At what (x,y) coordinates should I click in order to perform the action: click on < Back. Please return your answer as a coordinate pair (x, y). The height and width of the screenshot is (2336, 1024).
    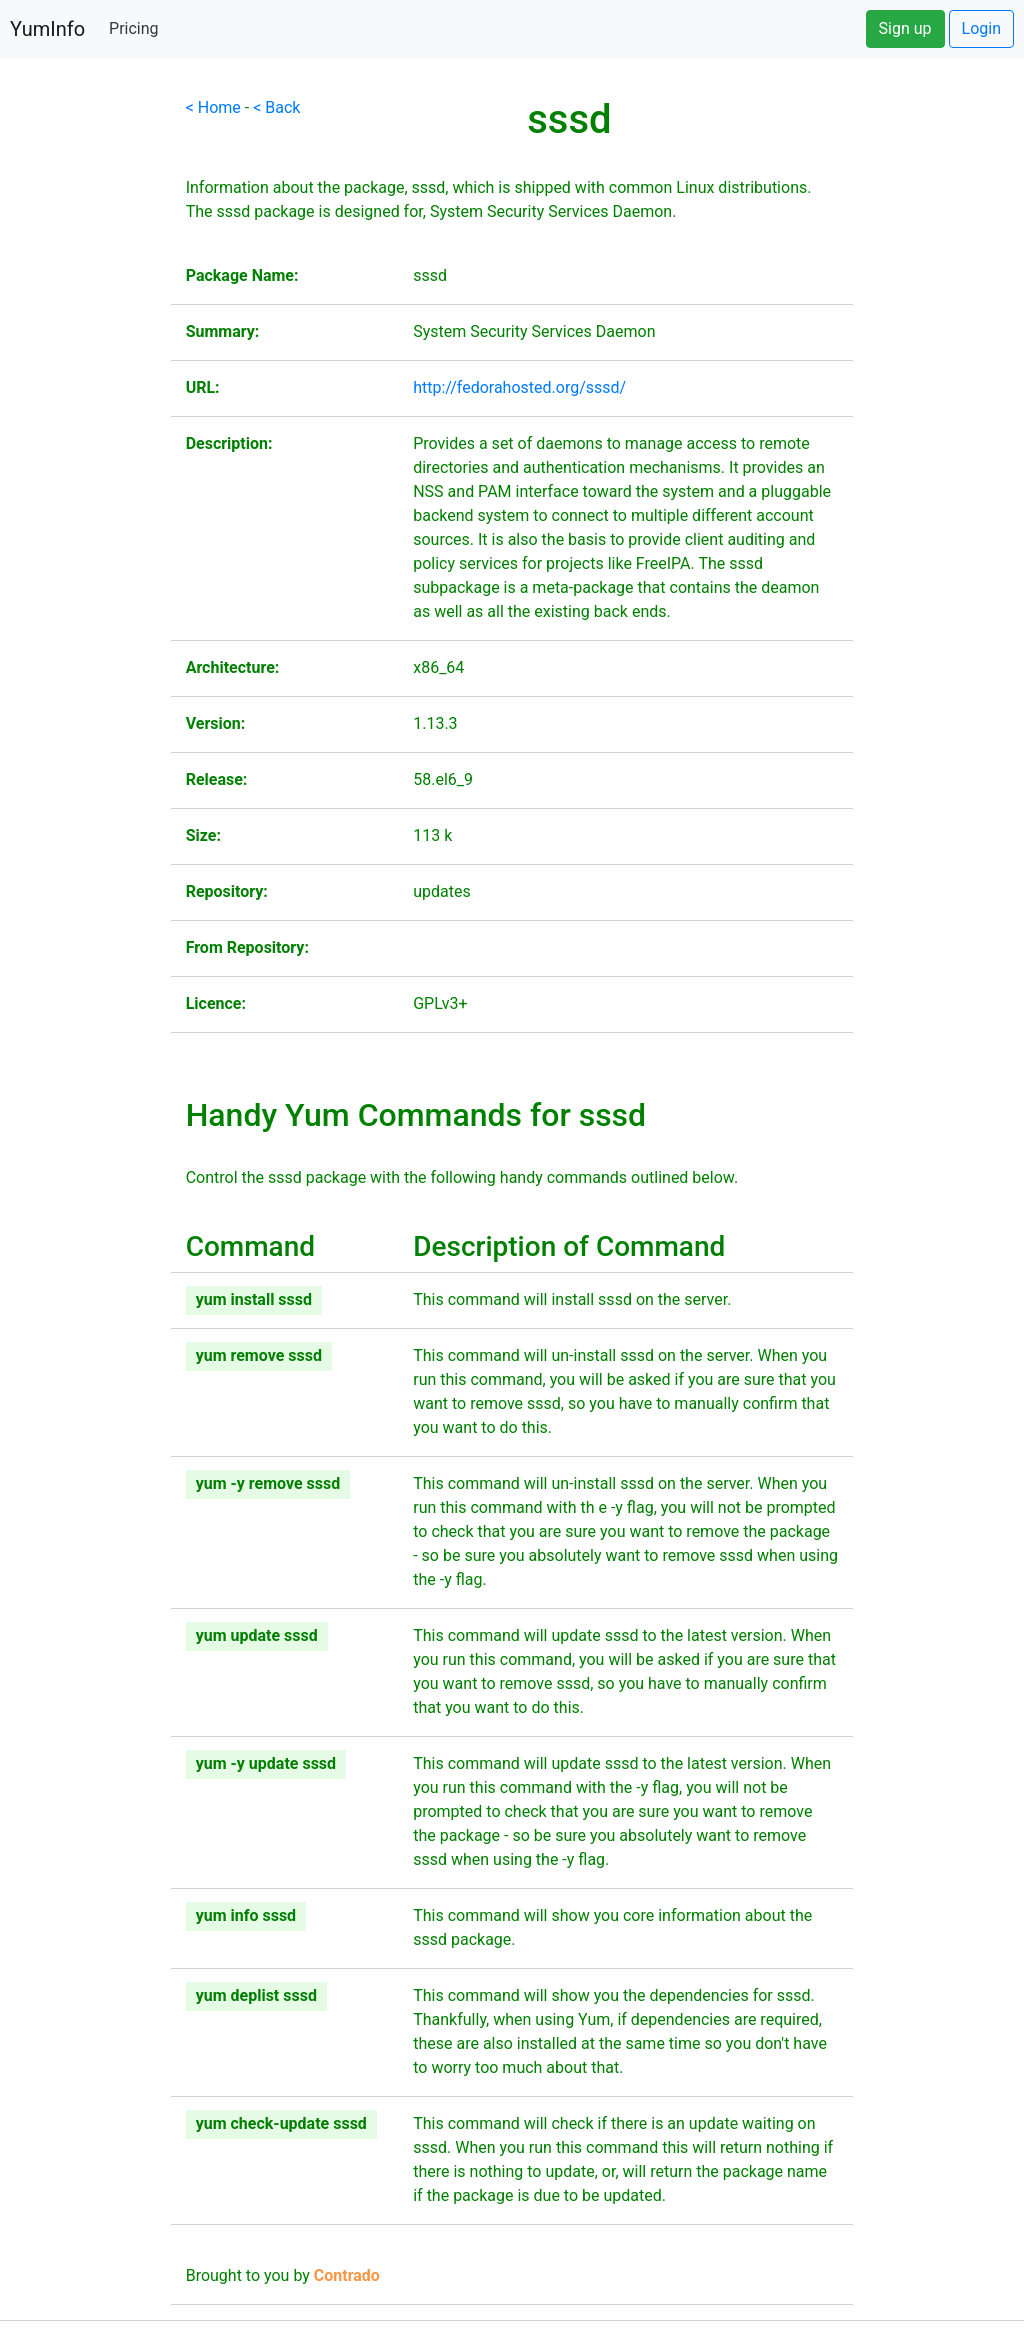
    Looking at the image, I should click on (276, 107).